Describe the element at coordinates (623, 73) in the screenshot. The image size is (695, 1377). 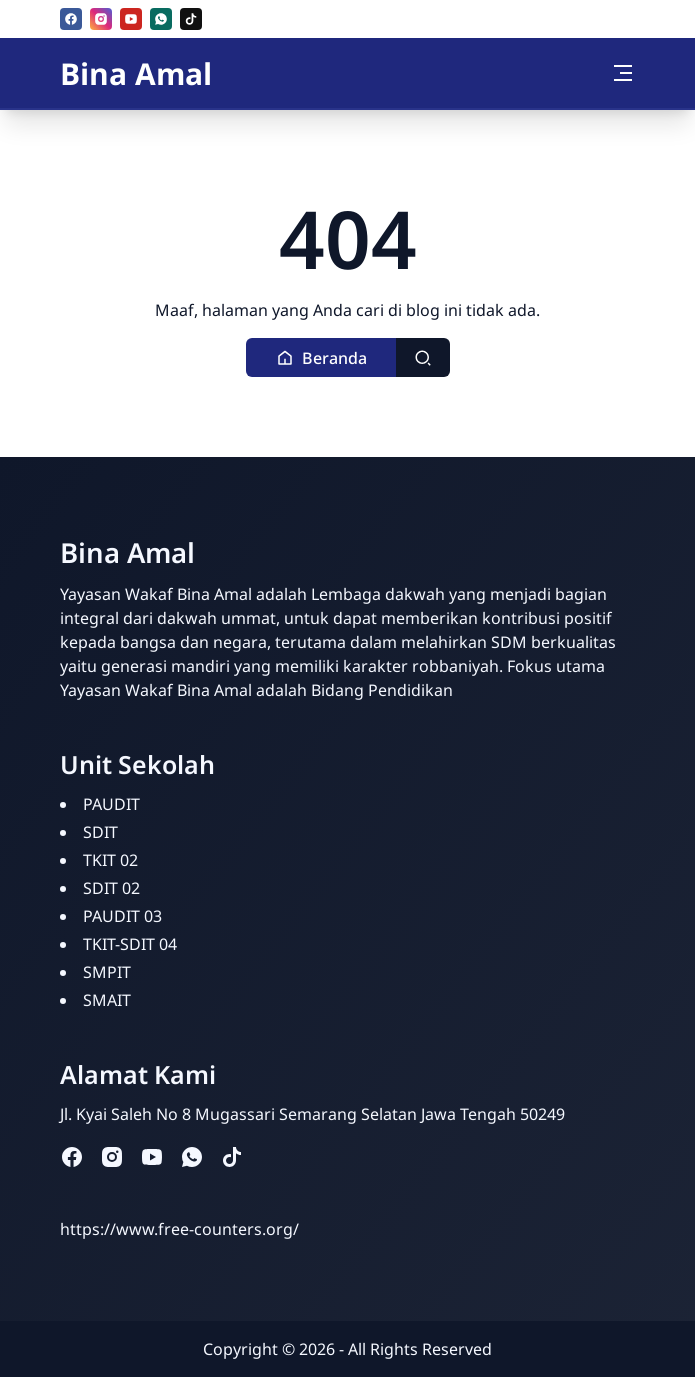
I see `[Toggle navigation]` at that location.